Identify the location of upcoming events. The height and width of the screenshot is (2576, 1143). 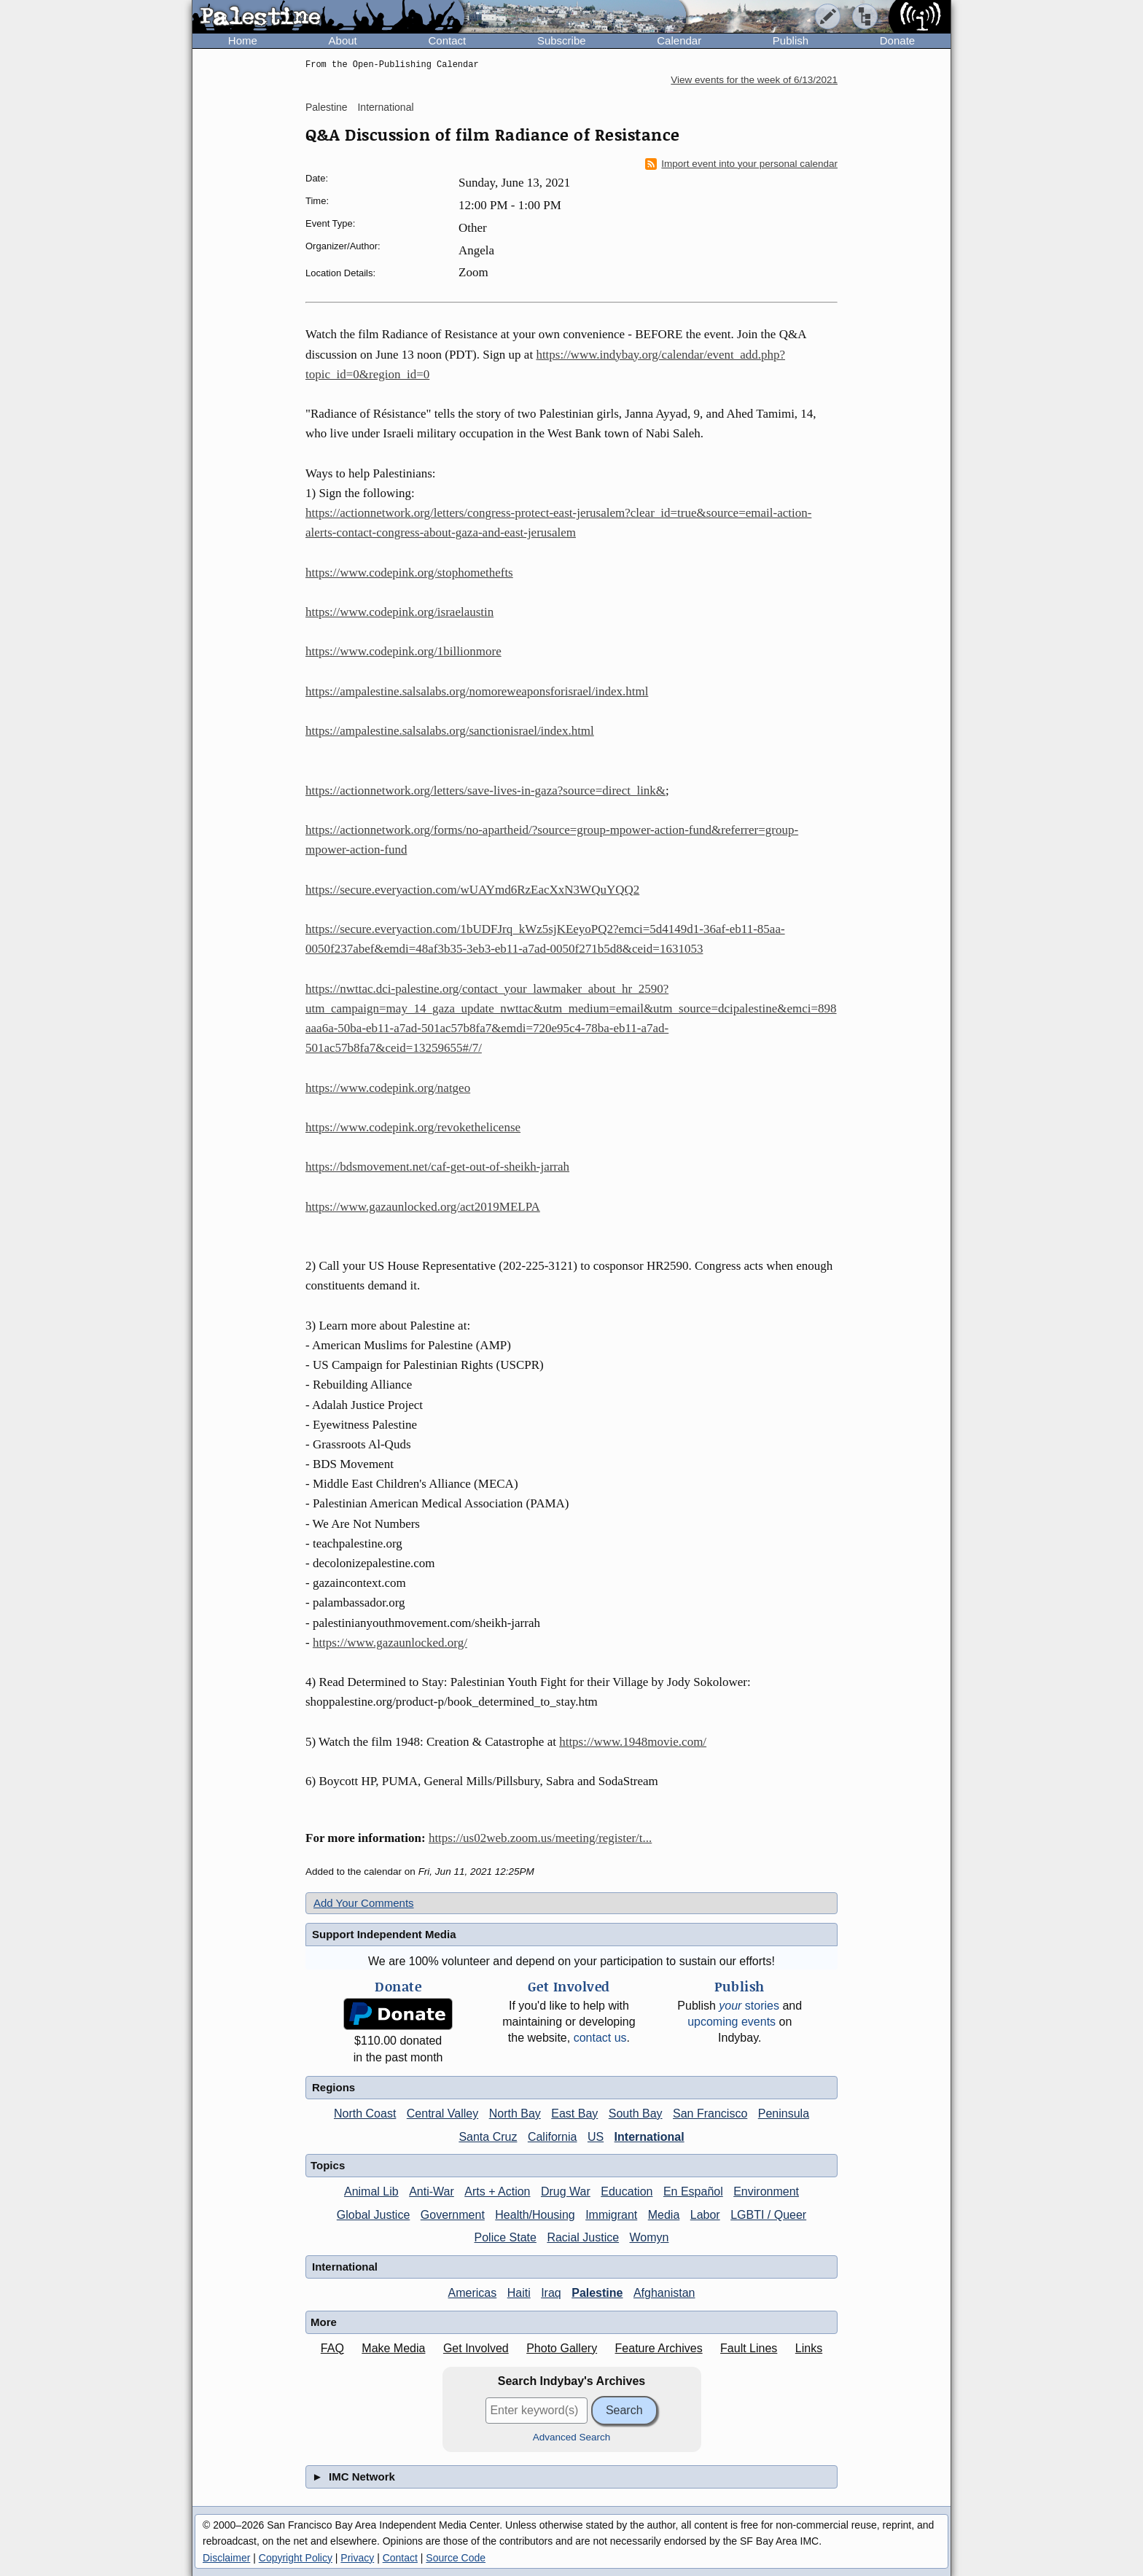
(731, 2021).